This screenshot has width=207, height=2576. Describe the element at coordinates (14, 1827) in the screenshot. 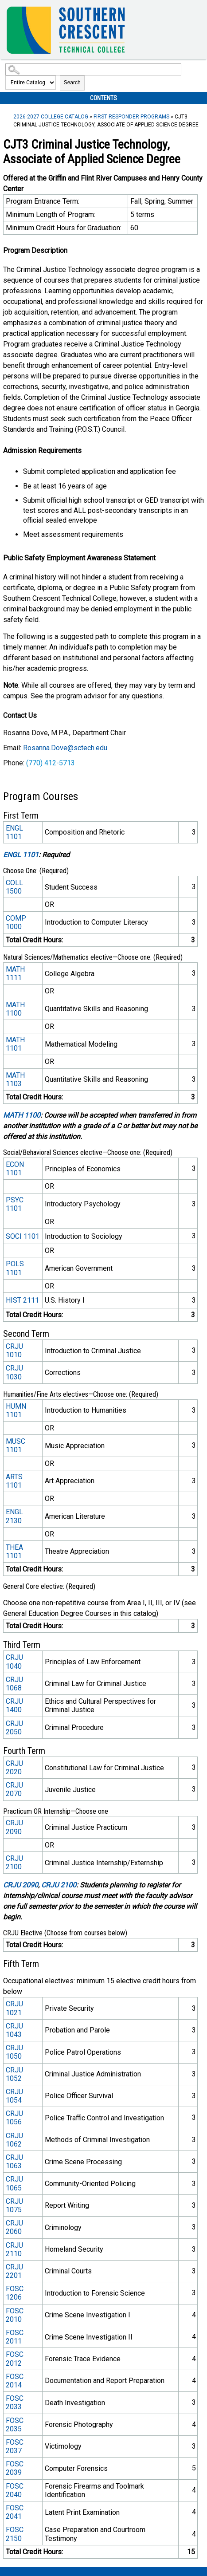

I see `CRJU 2090` at that location.